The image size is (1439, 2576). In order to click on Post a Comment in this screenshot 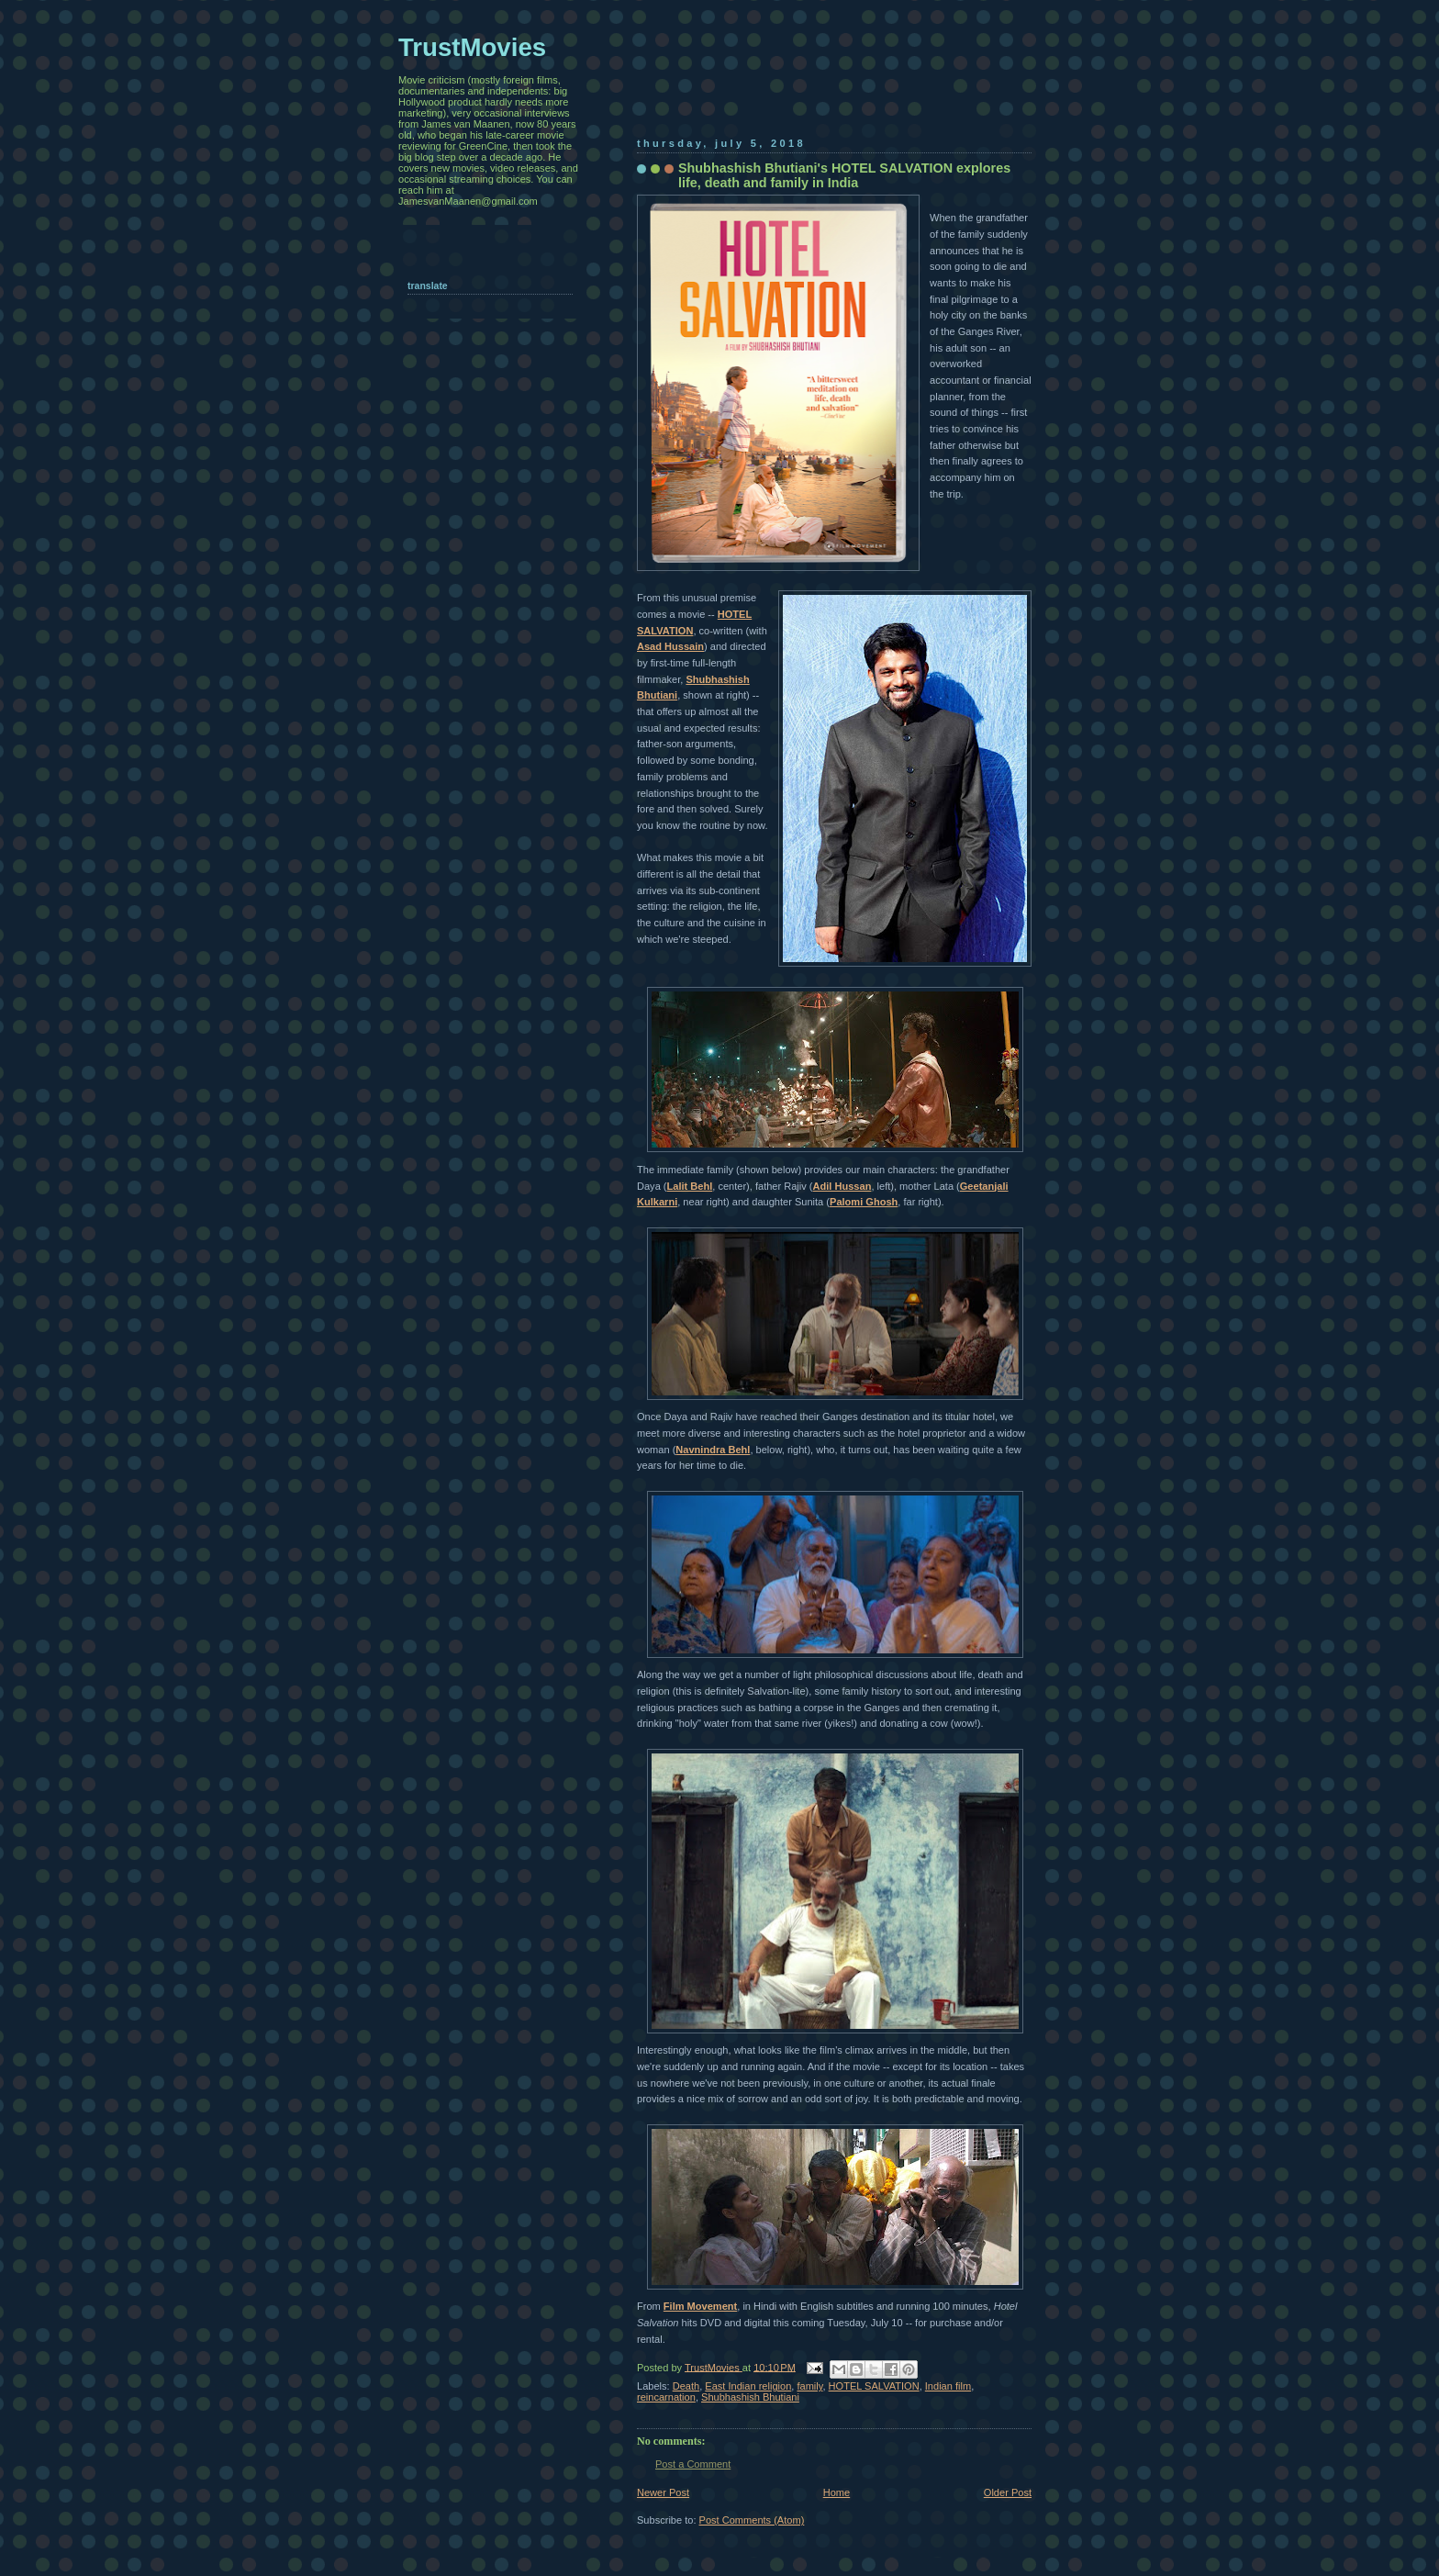, I will do `click(693, 2464)`.